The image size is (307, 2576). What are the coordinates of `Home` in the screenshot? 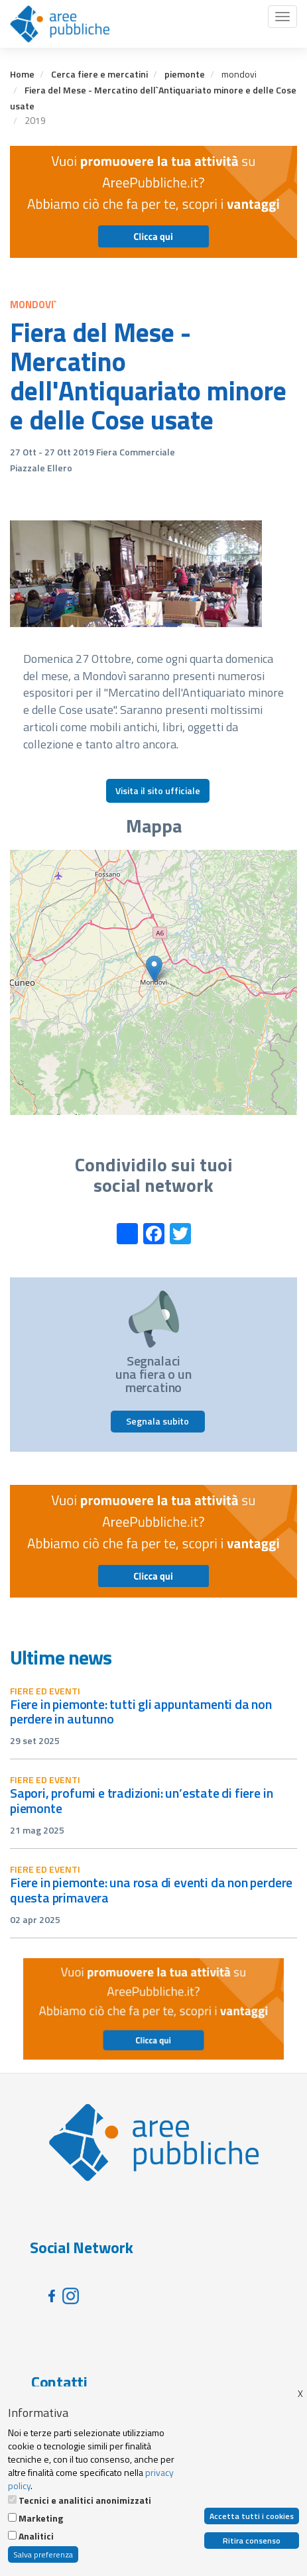 It's located at (22, 74).